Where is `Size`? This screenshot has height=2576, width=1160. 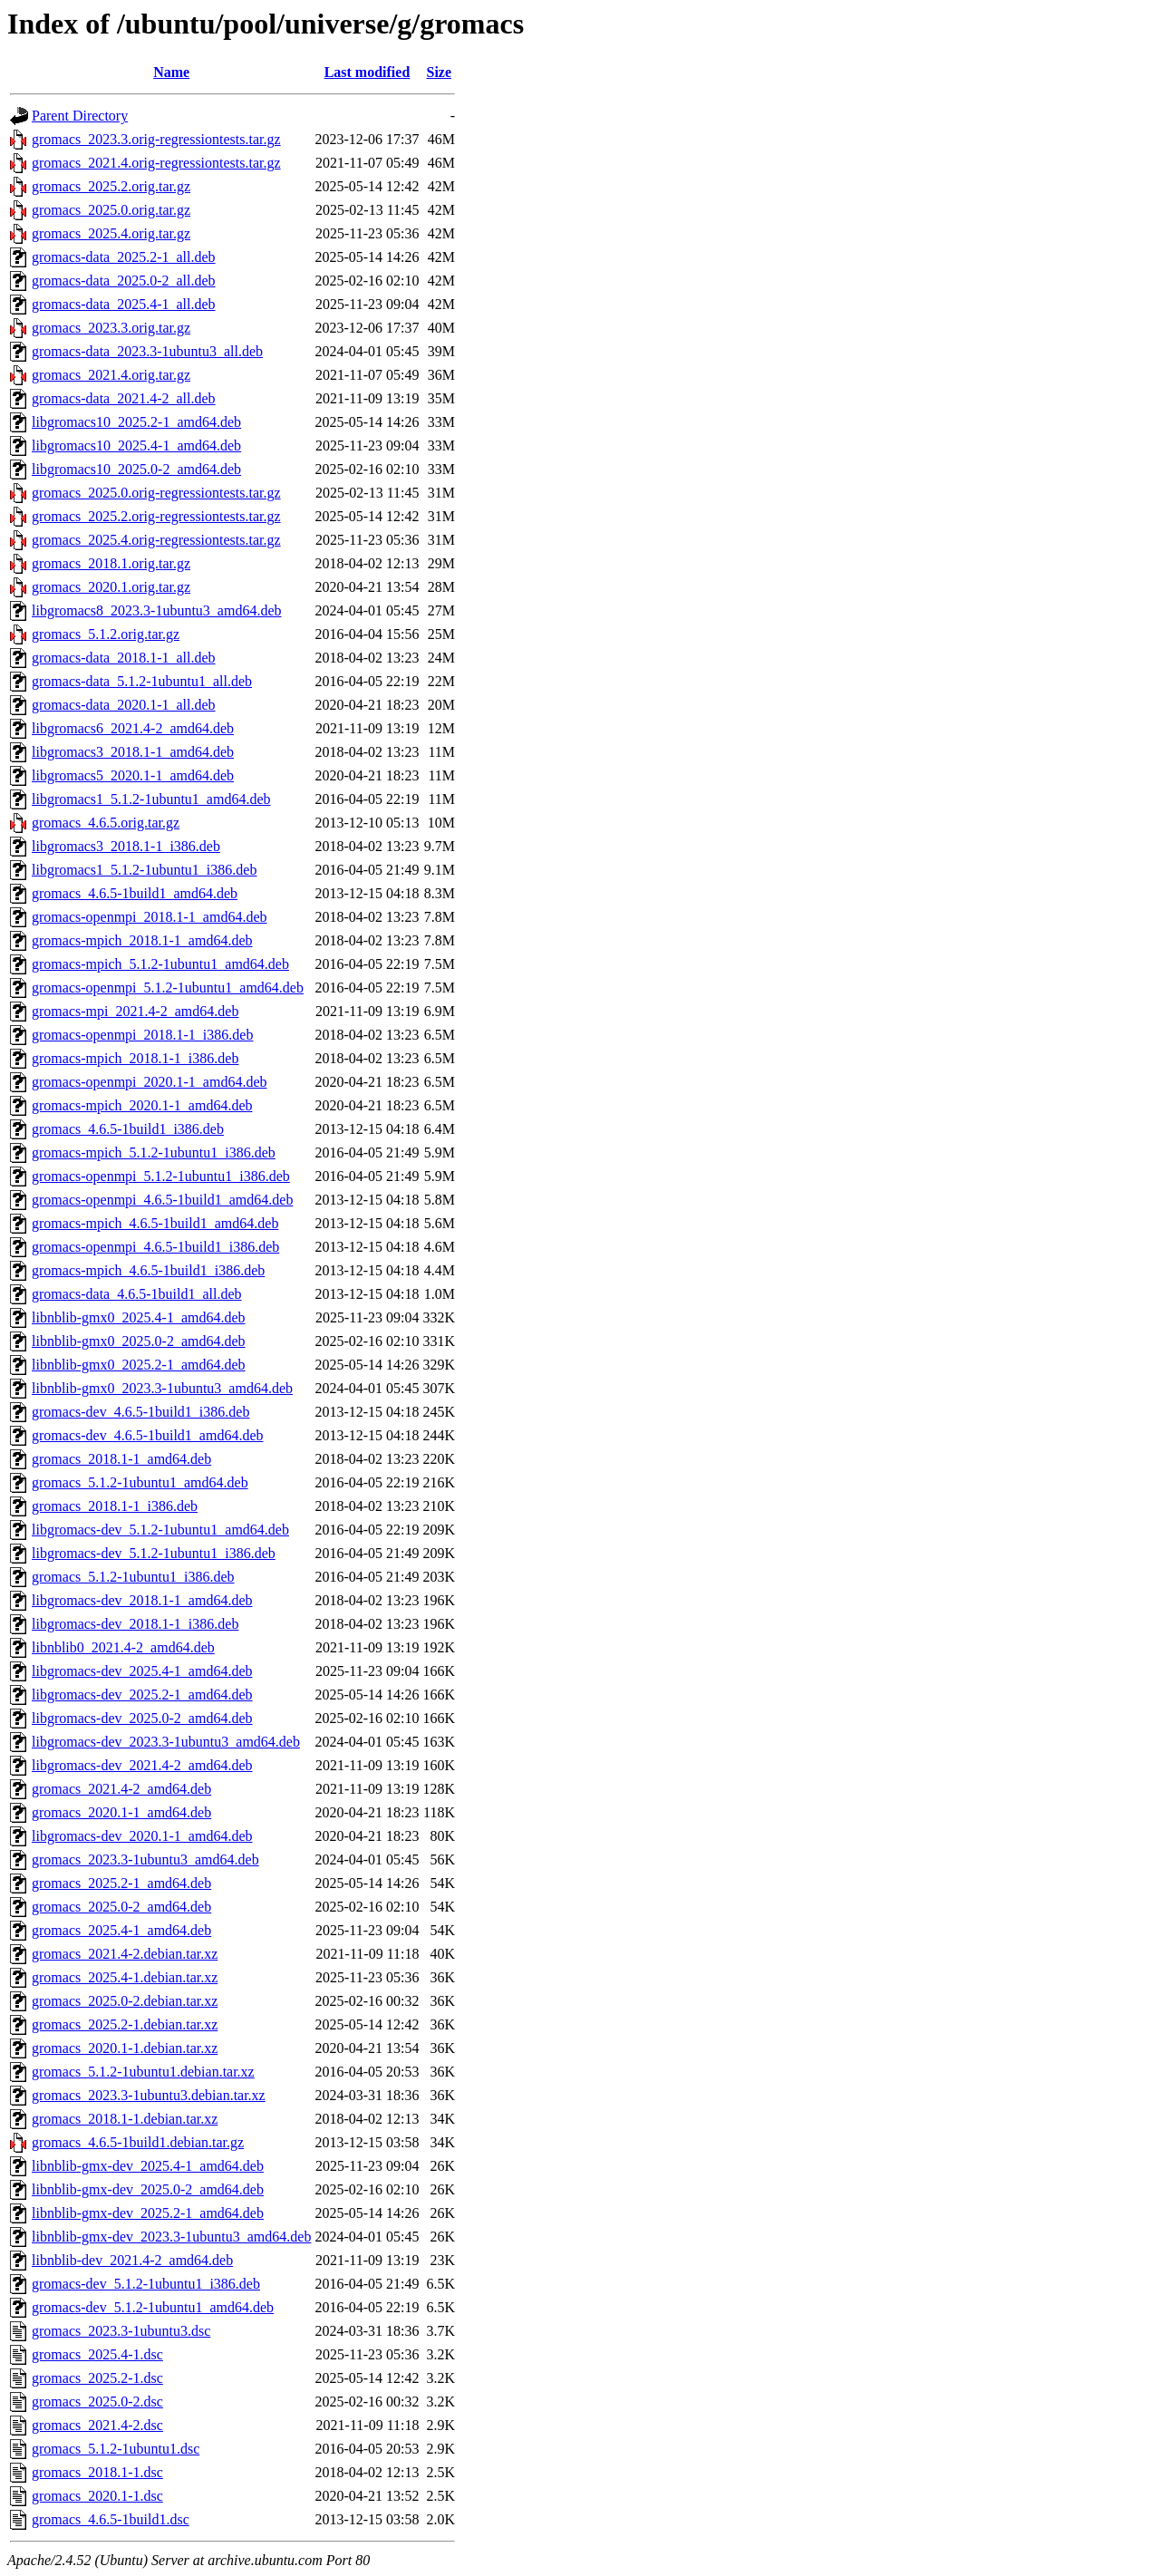 Size is located at coordinates (439, 72).